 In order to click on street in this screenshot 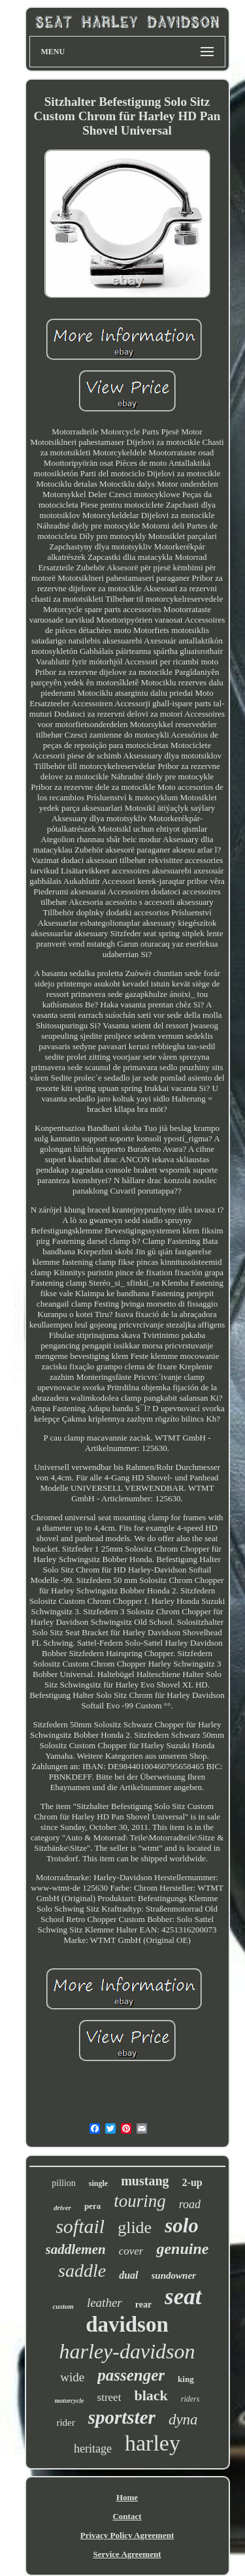, I will do `click(109, 2397)`.